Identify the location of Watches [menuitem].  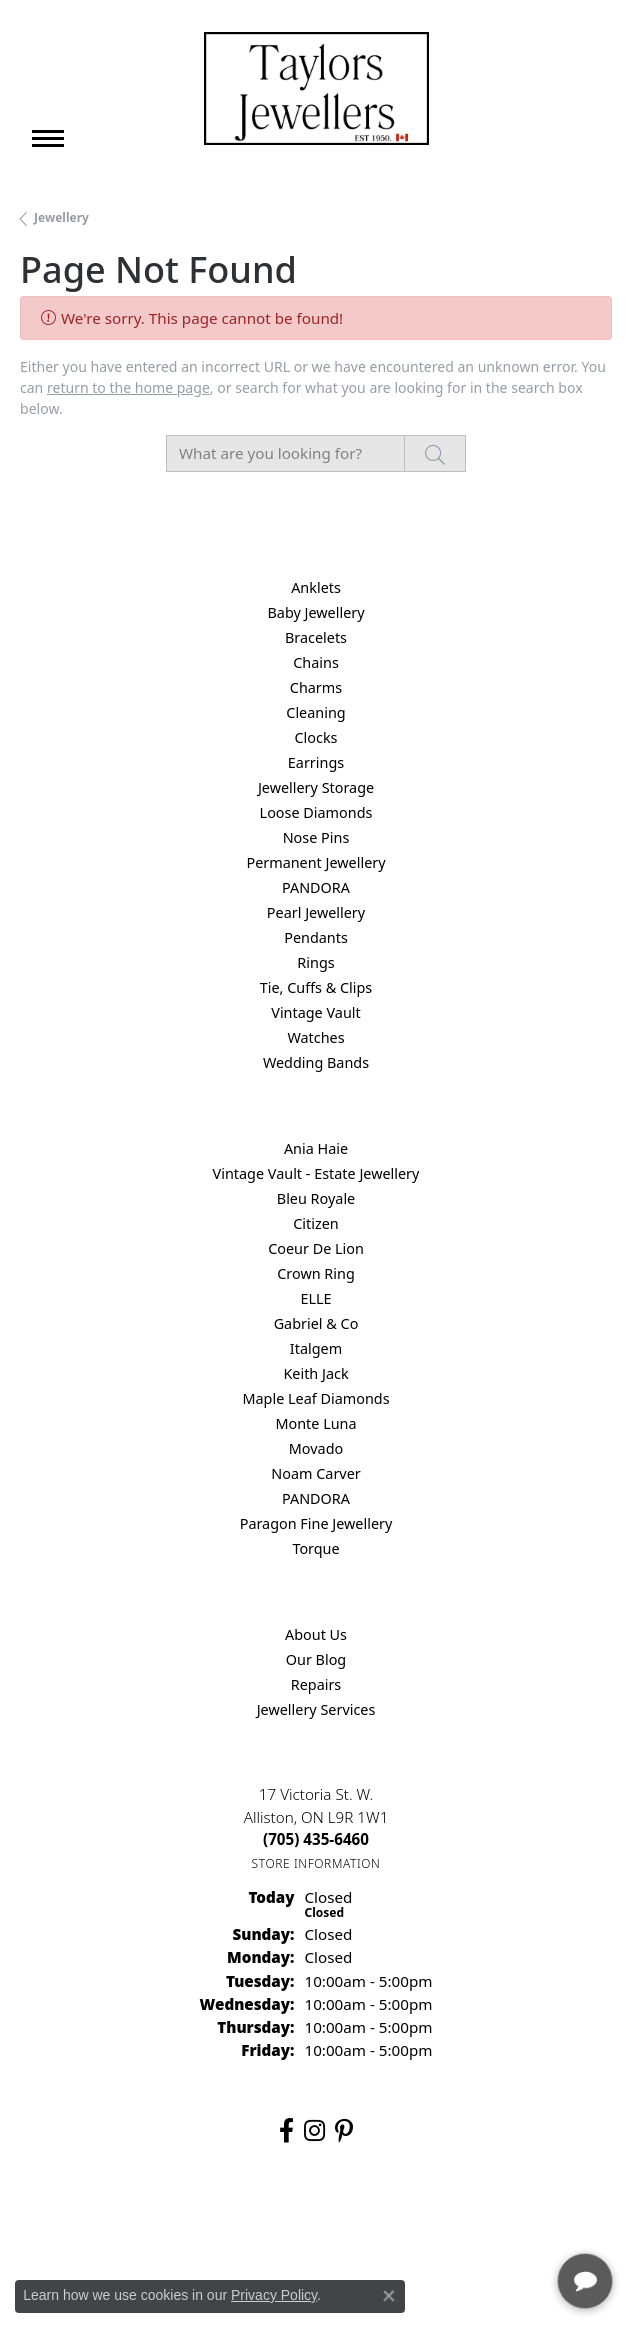
(315, 1037).